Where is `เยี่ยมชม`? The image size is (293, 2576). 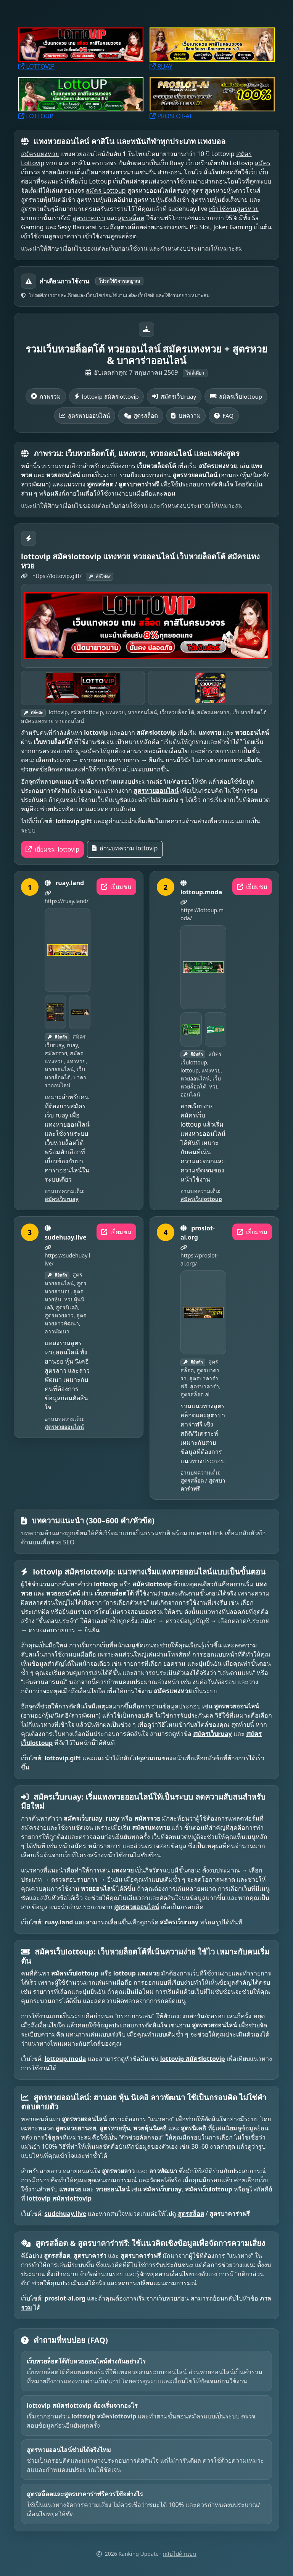 เยี่ยมชม is located at coordinates (116, 886).